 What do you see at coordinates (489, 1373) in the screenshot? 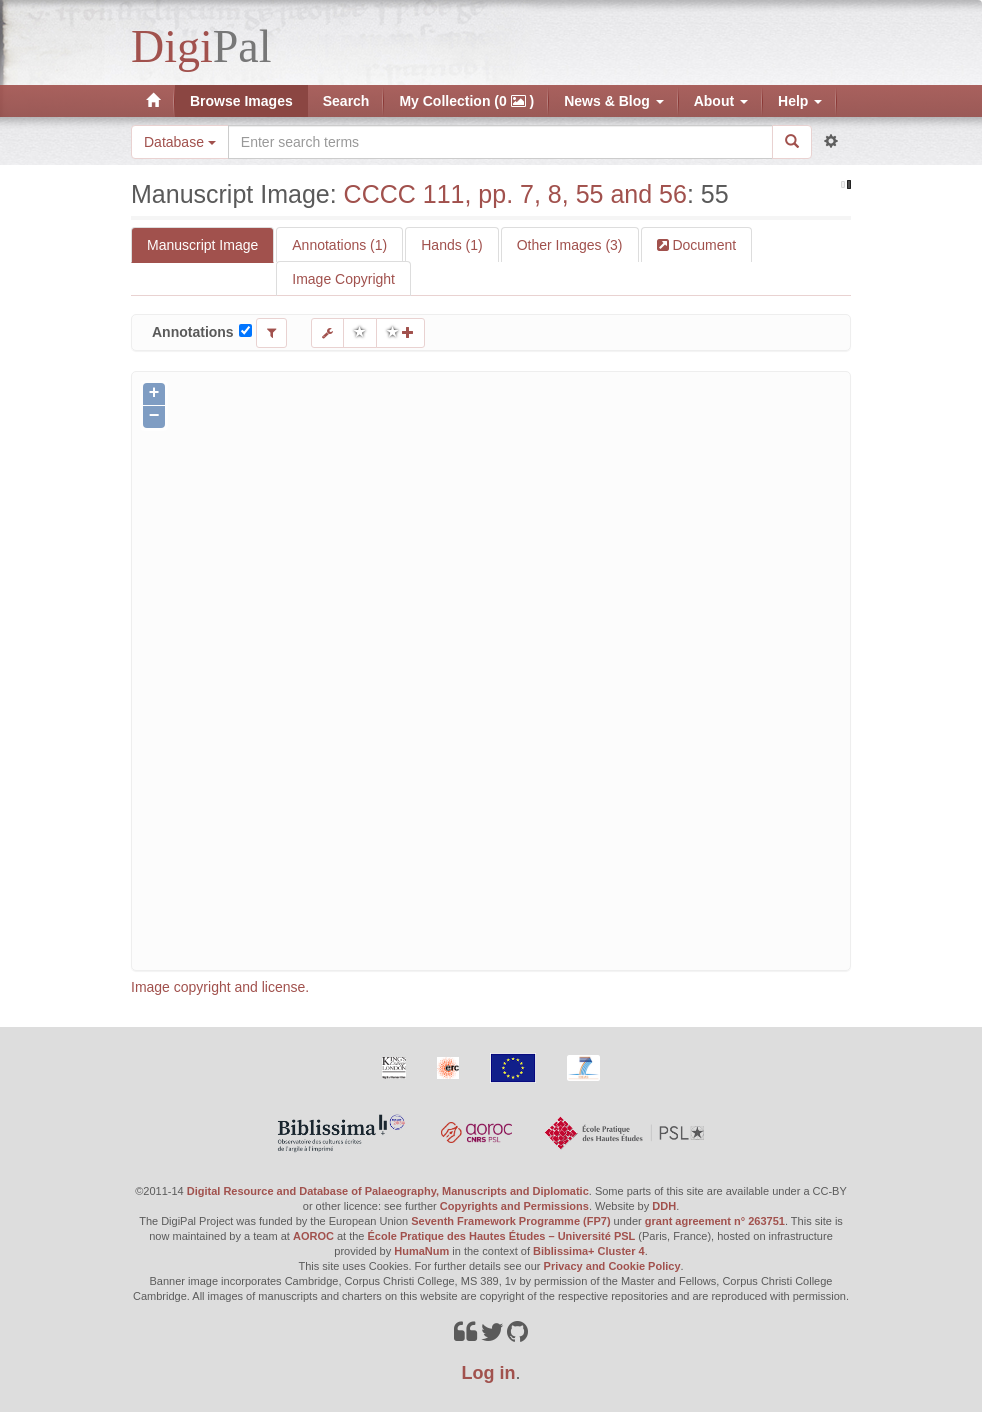
I see `Log in` at bounding box center [489, 1373].